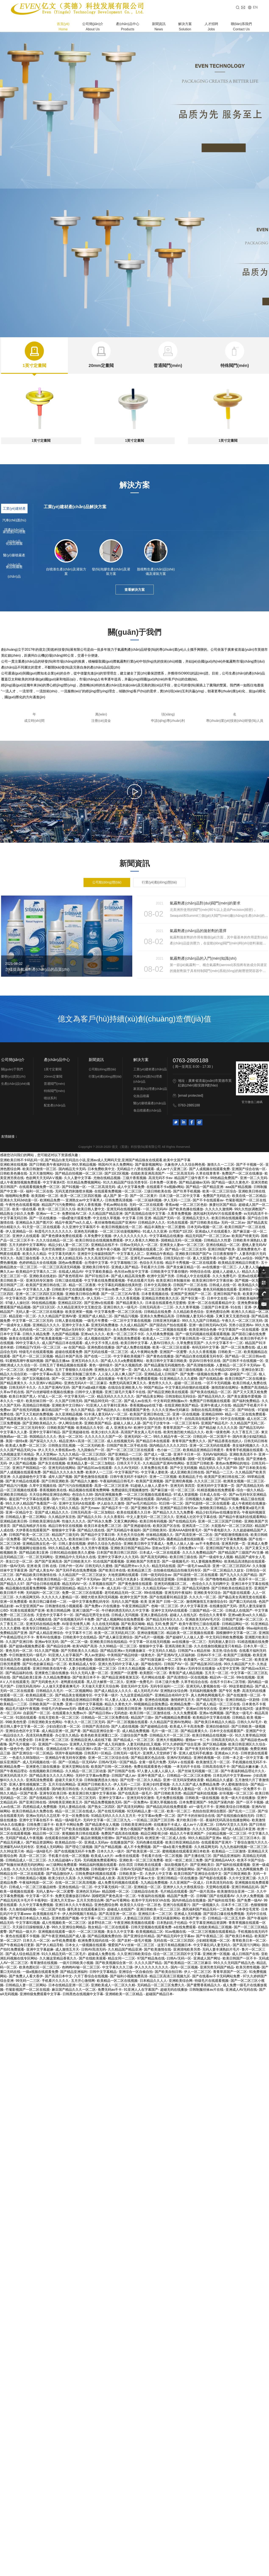 The image size is (269, 2576). I want to click on 在线不卡日本v二区导航, so click(228, 1671).